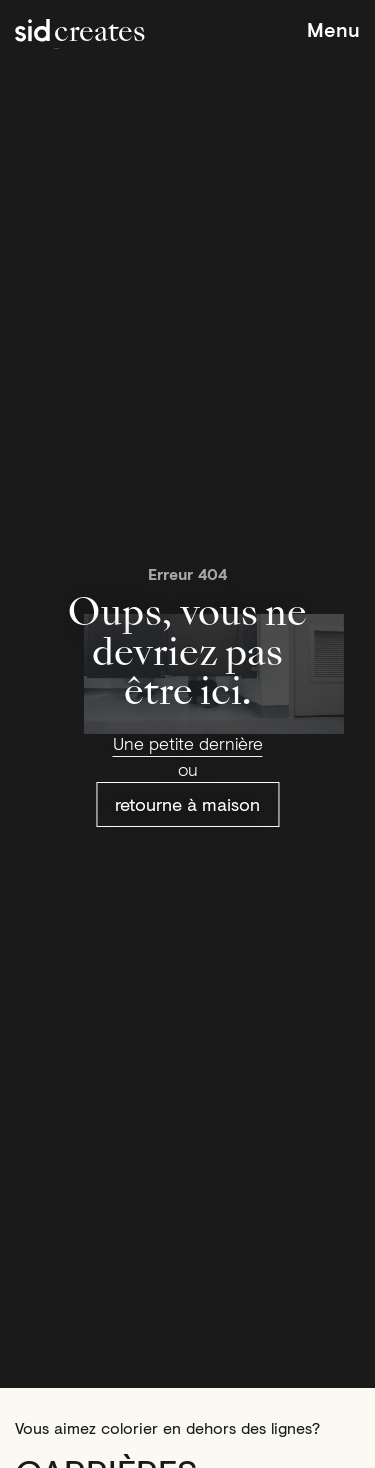 The image size is (375, 1468). I want to click on Une petite dernière, so click(188, 743).